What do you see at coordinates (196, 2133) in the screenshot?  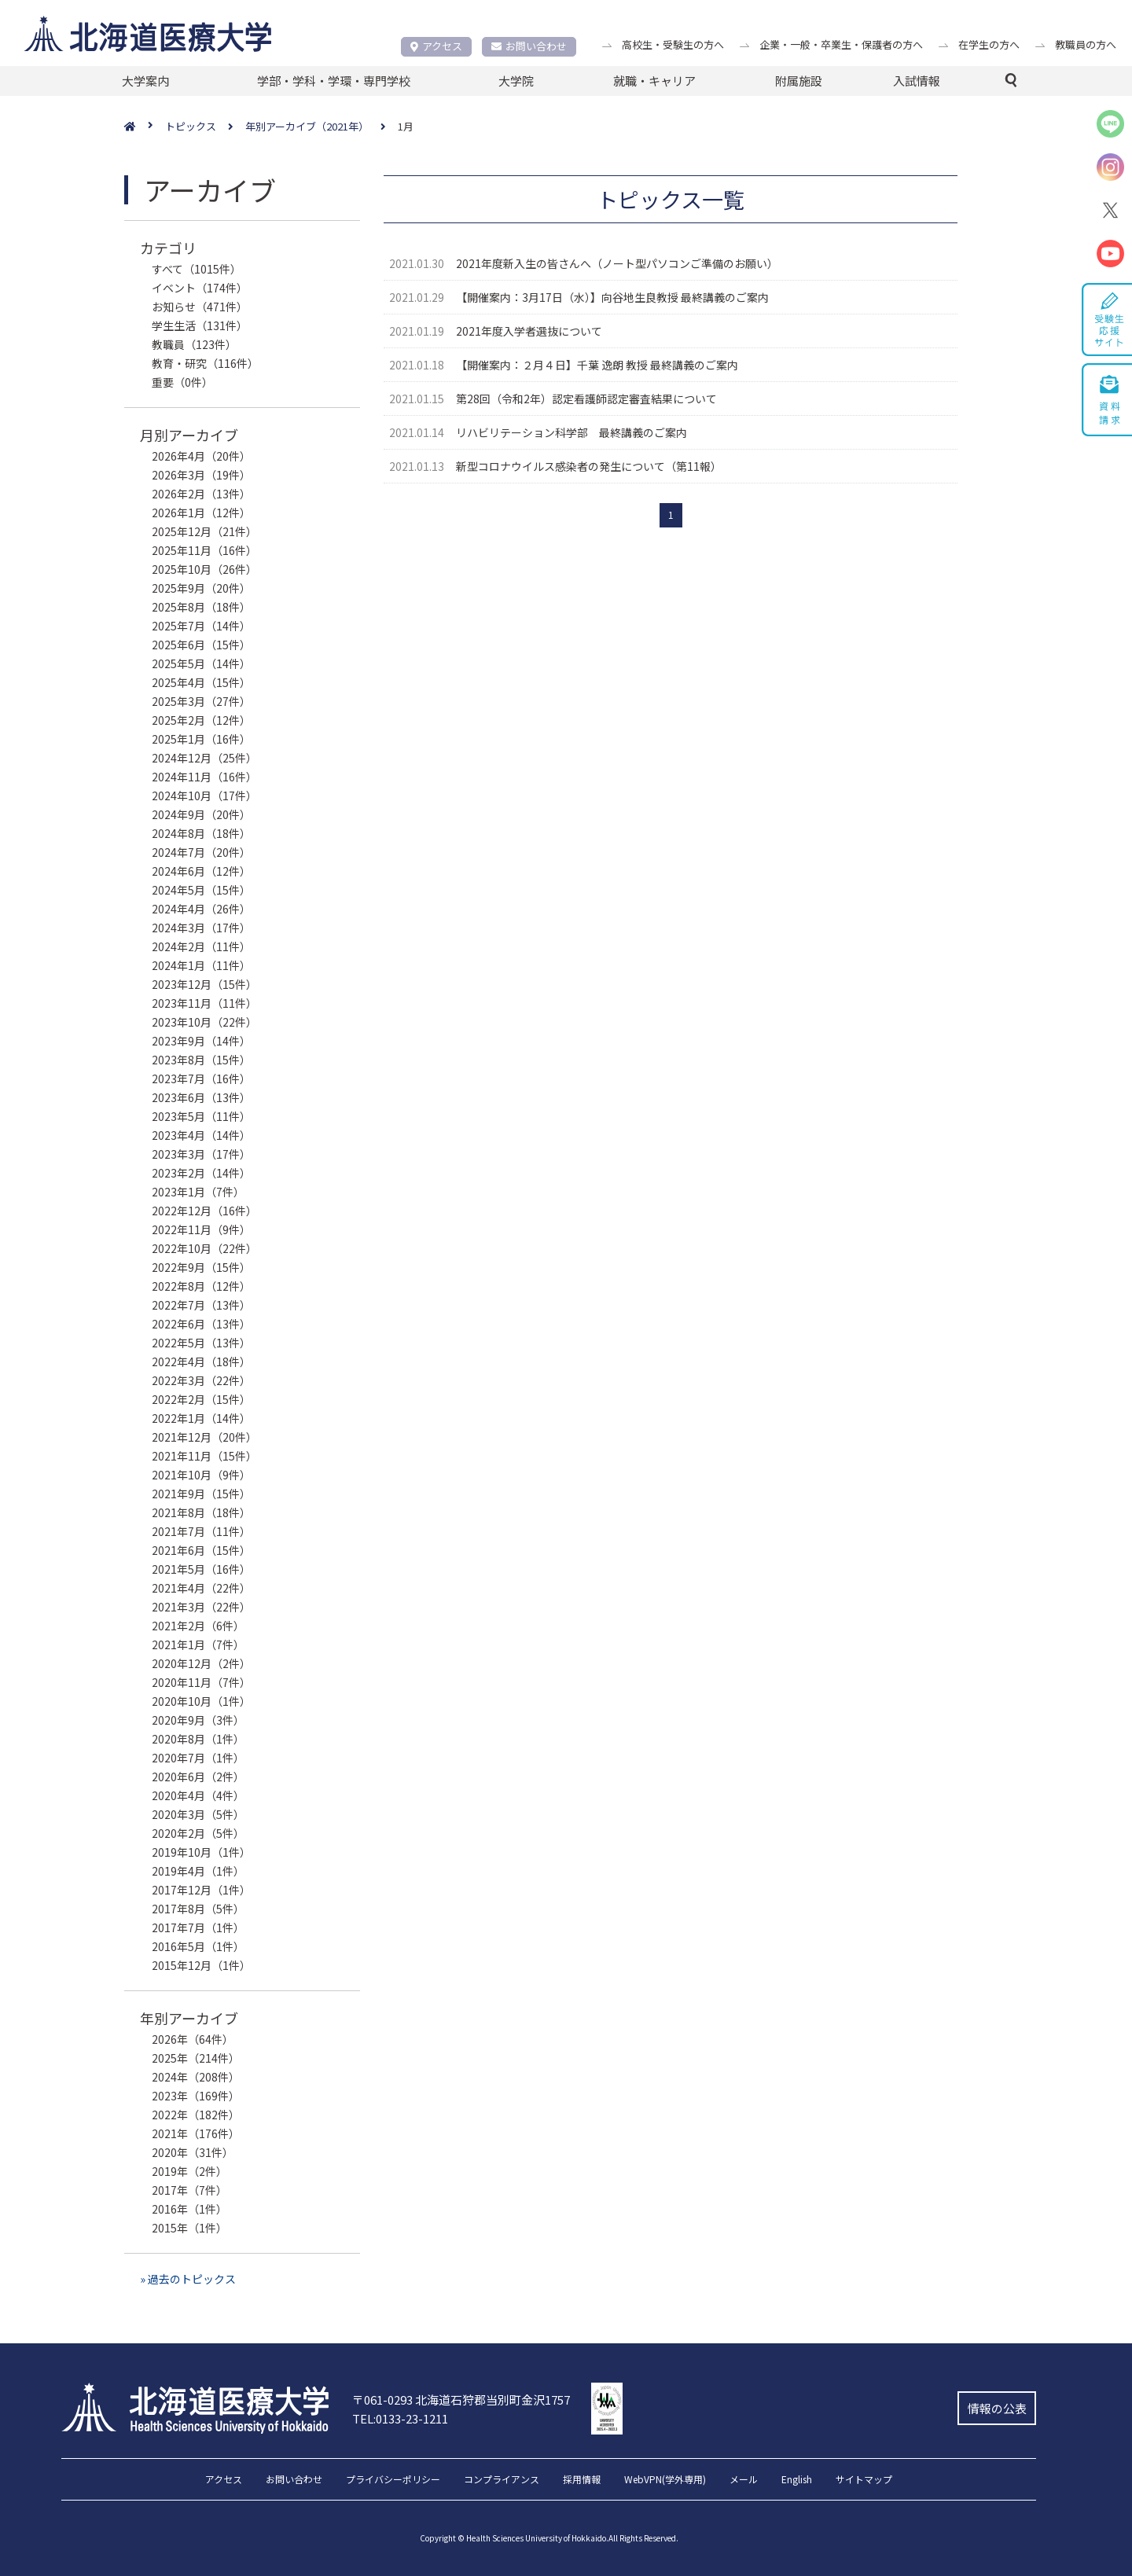 I see `2021年（176件）` at bounding box center [196, 2133].